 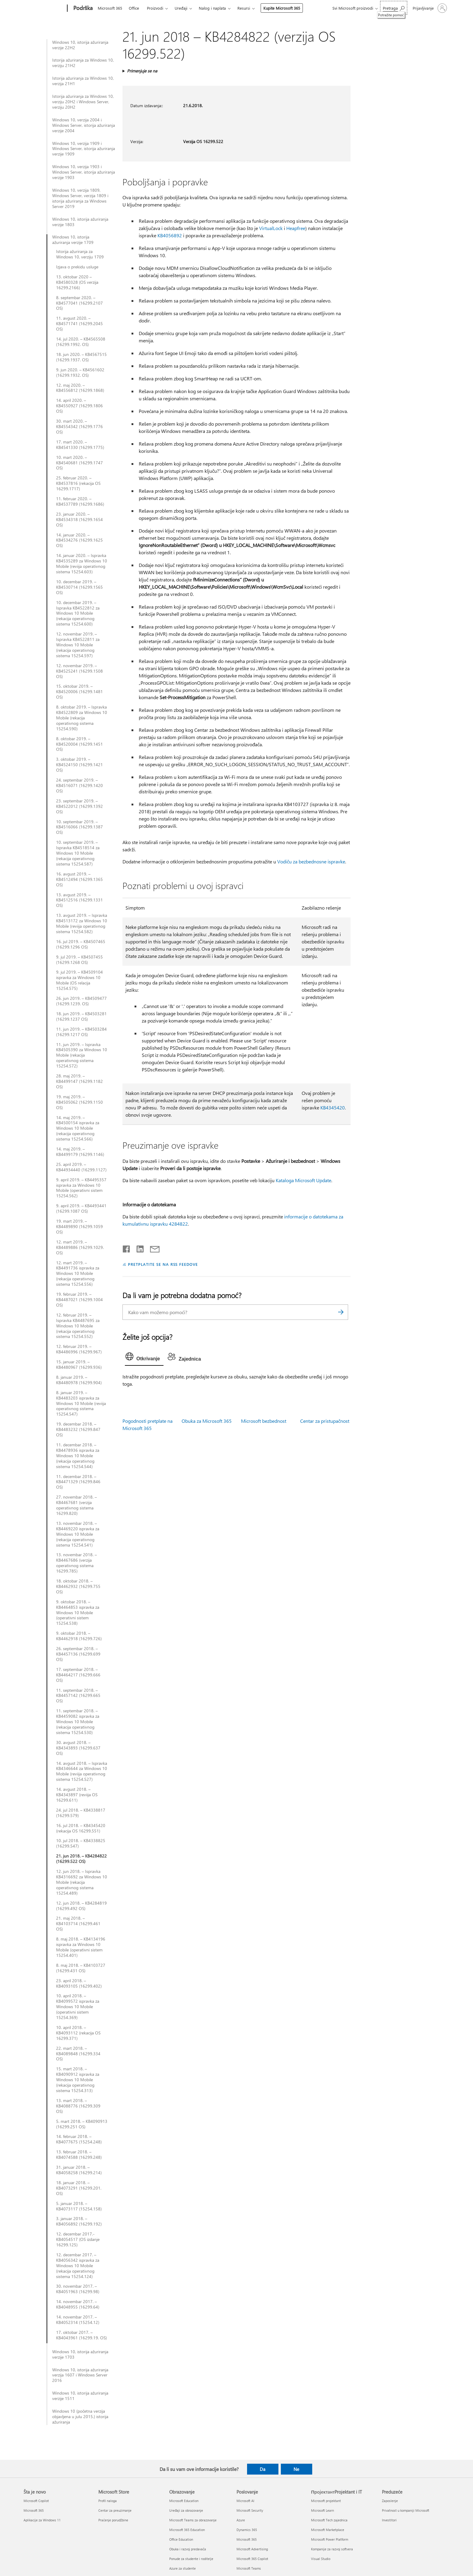 I want to click on 19. decembar 2018. – KB4483232 (16299.847 OS), so click(x=78, y=1429).